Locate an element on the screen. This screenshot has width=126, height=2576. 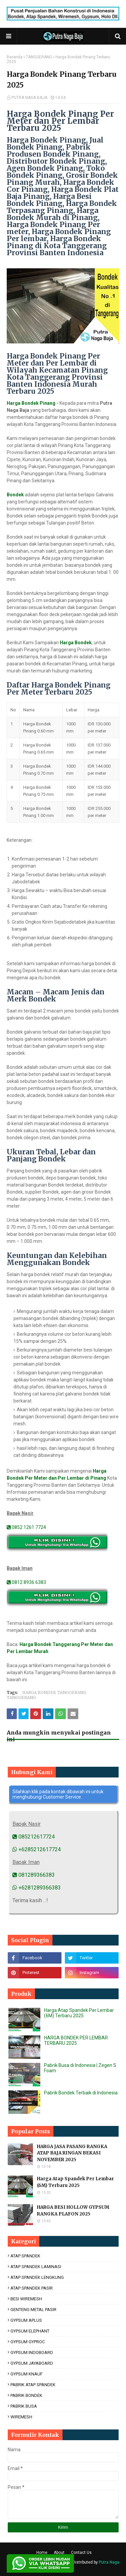
HARGA JASA PASANG RANGKA ATAP BAJA RINGAN BEKASI NOVEMBER 2025 is located at coordinates (72, 2153).